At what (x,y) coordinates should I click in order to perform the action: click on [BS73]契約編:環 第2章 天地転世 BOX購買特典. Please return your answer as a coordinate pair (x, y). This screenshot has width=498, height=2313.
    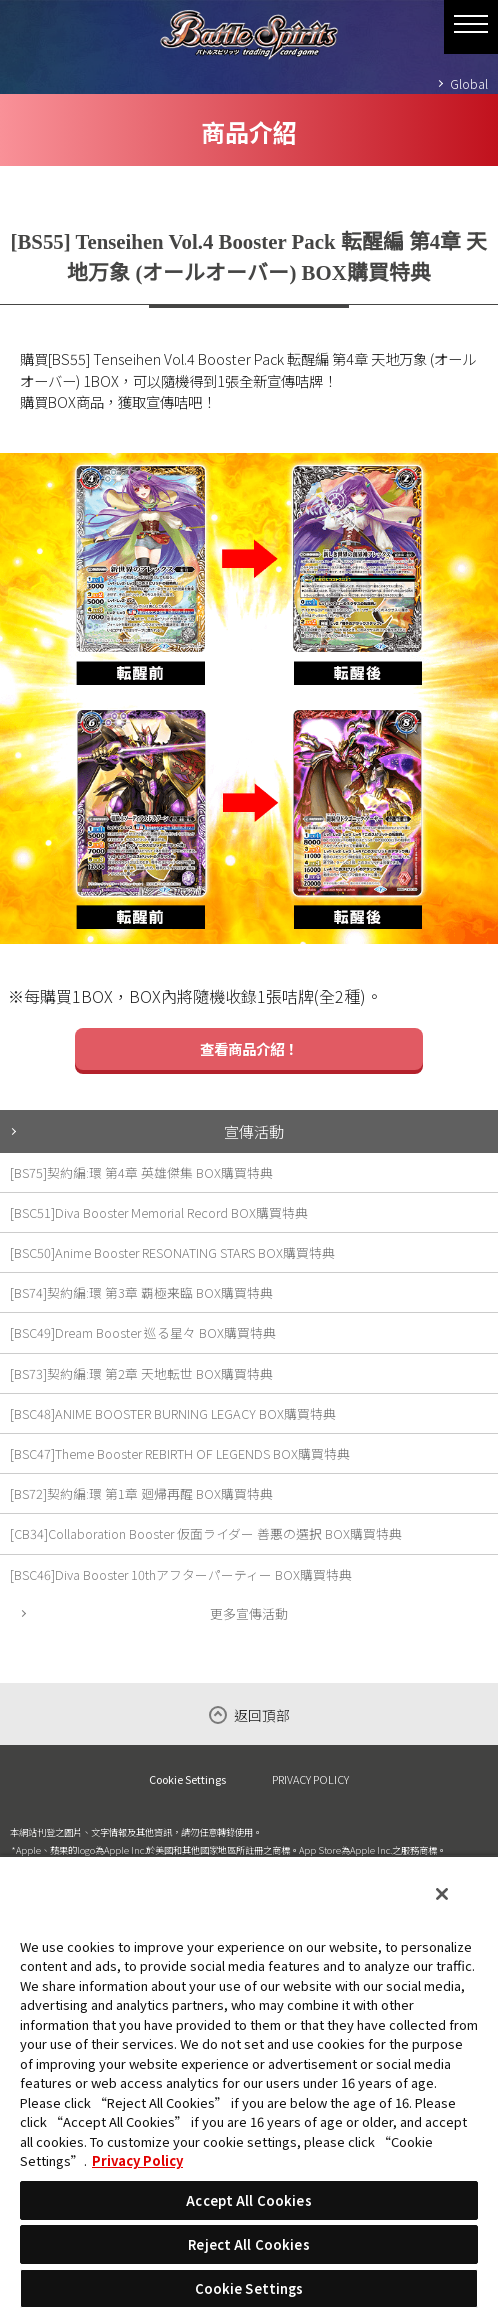
    Looking at the image, I should click on (141, 1373).